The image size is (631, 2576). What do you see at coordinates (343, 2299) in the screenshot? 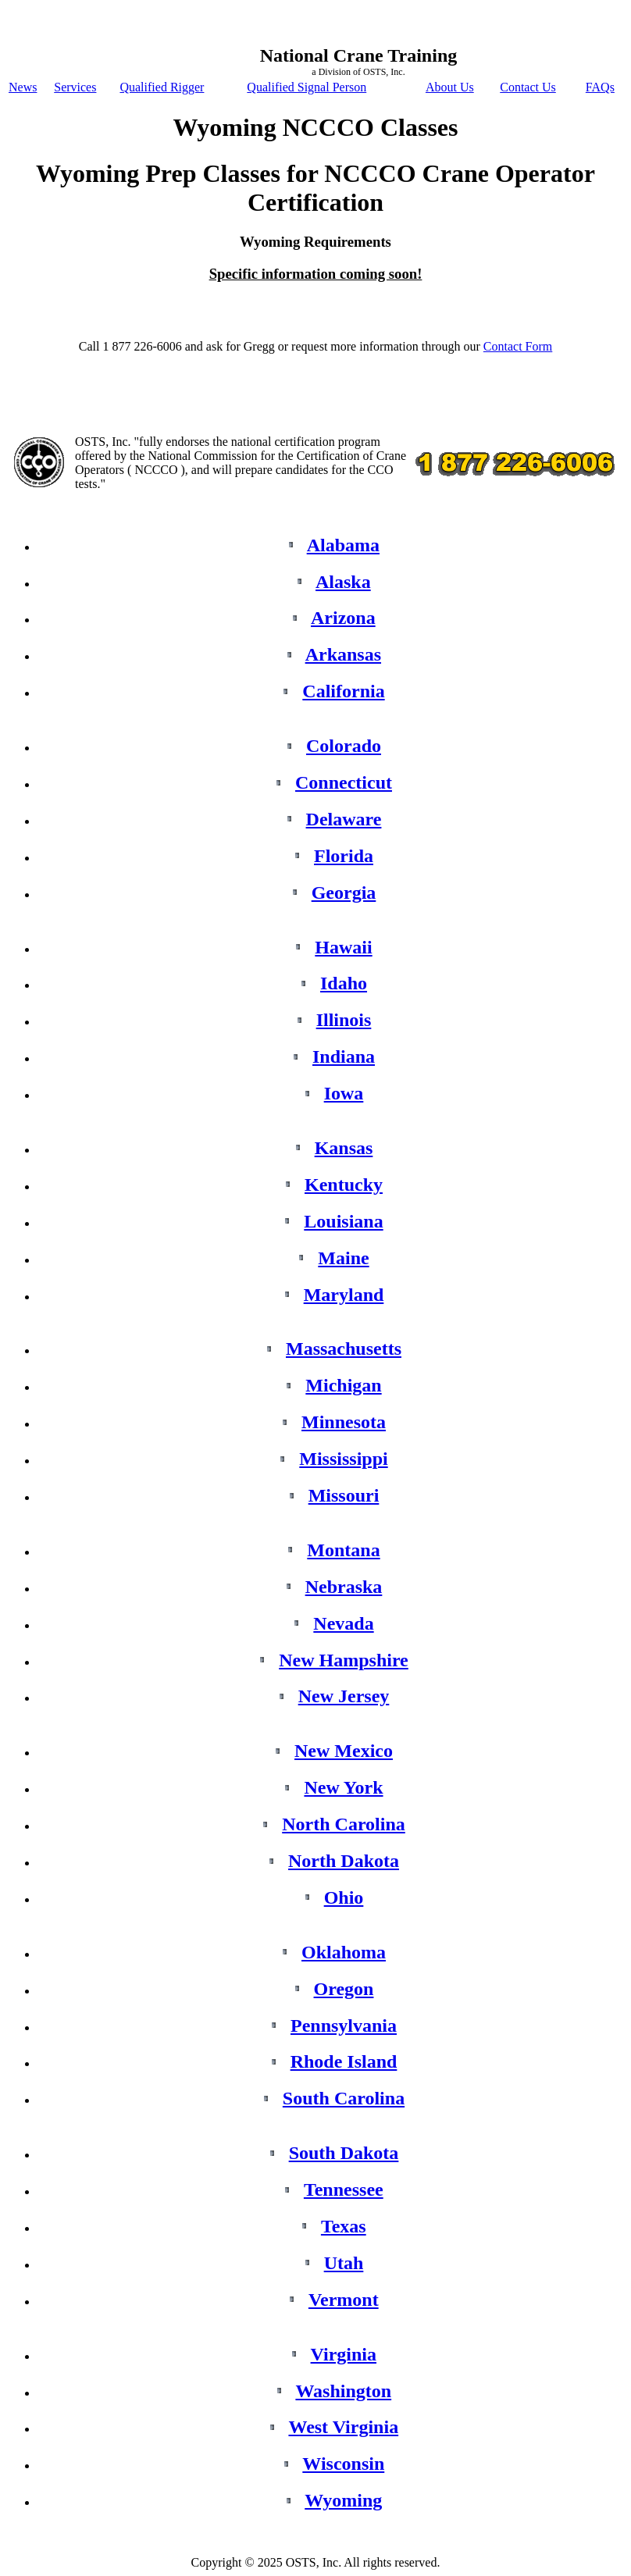
I see `Vermont` at bounding box center [343, 2299].